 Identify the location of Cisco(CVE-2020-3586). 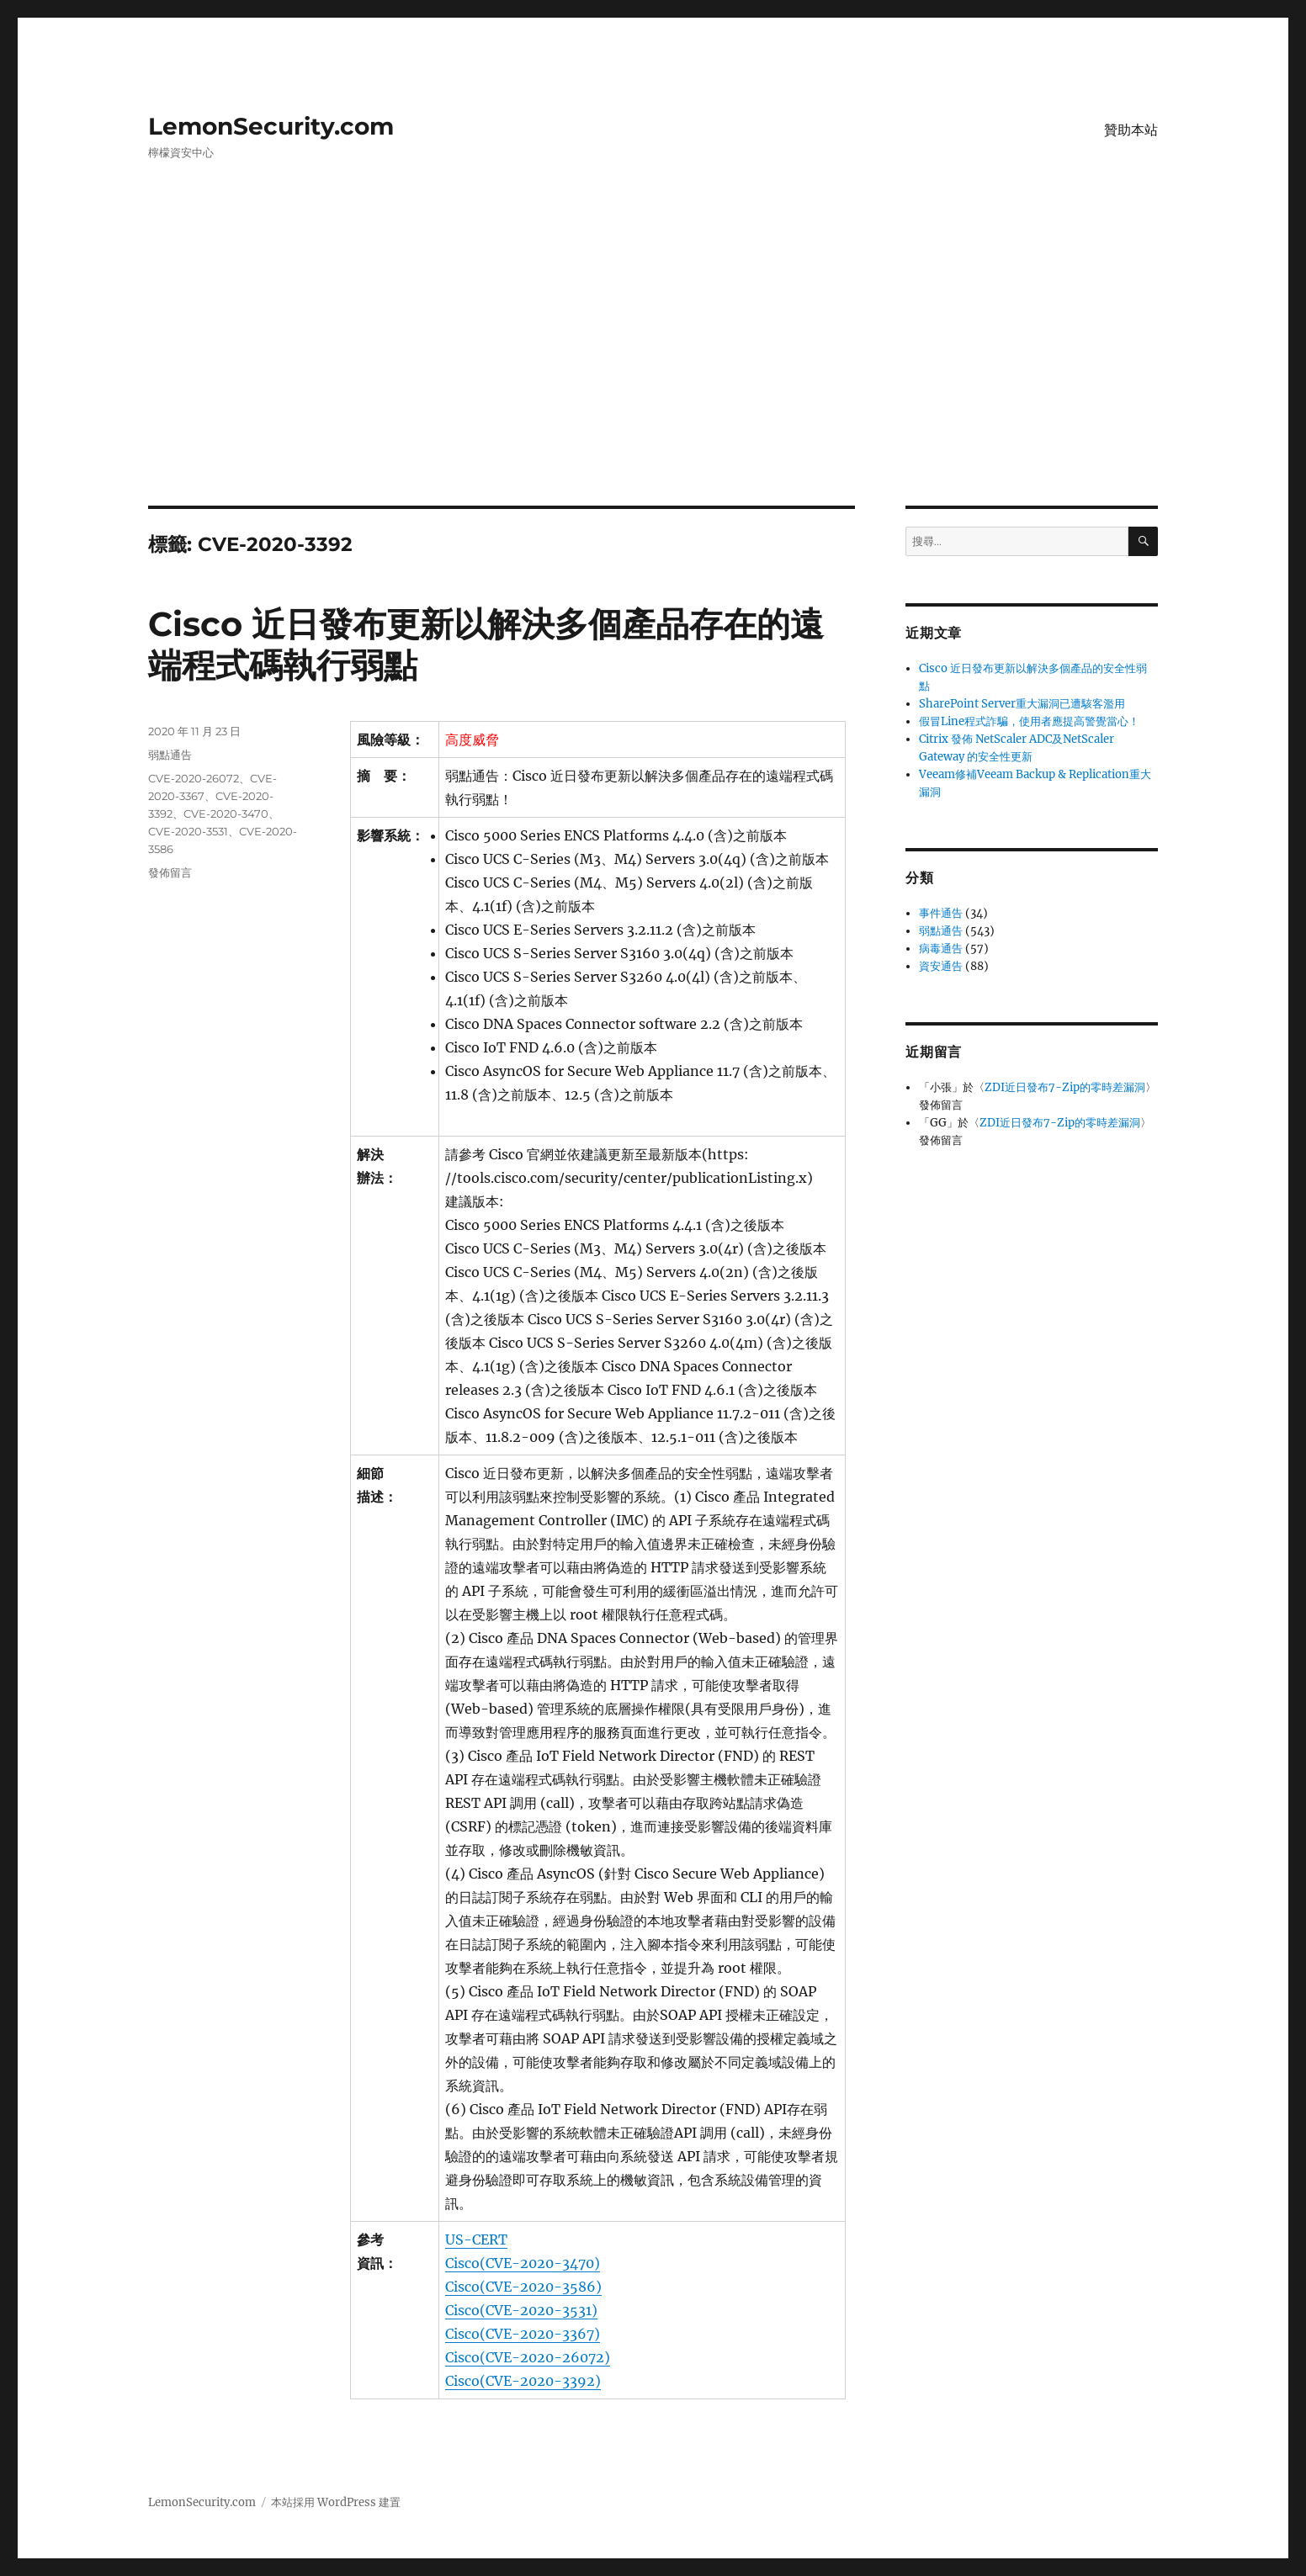
(523, 2286).